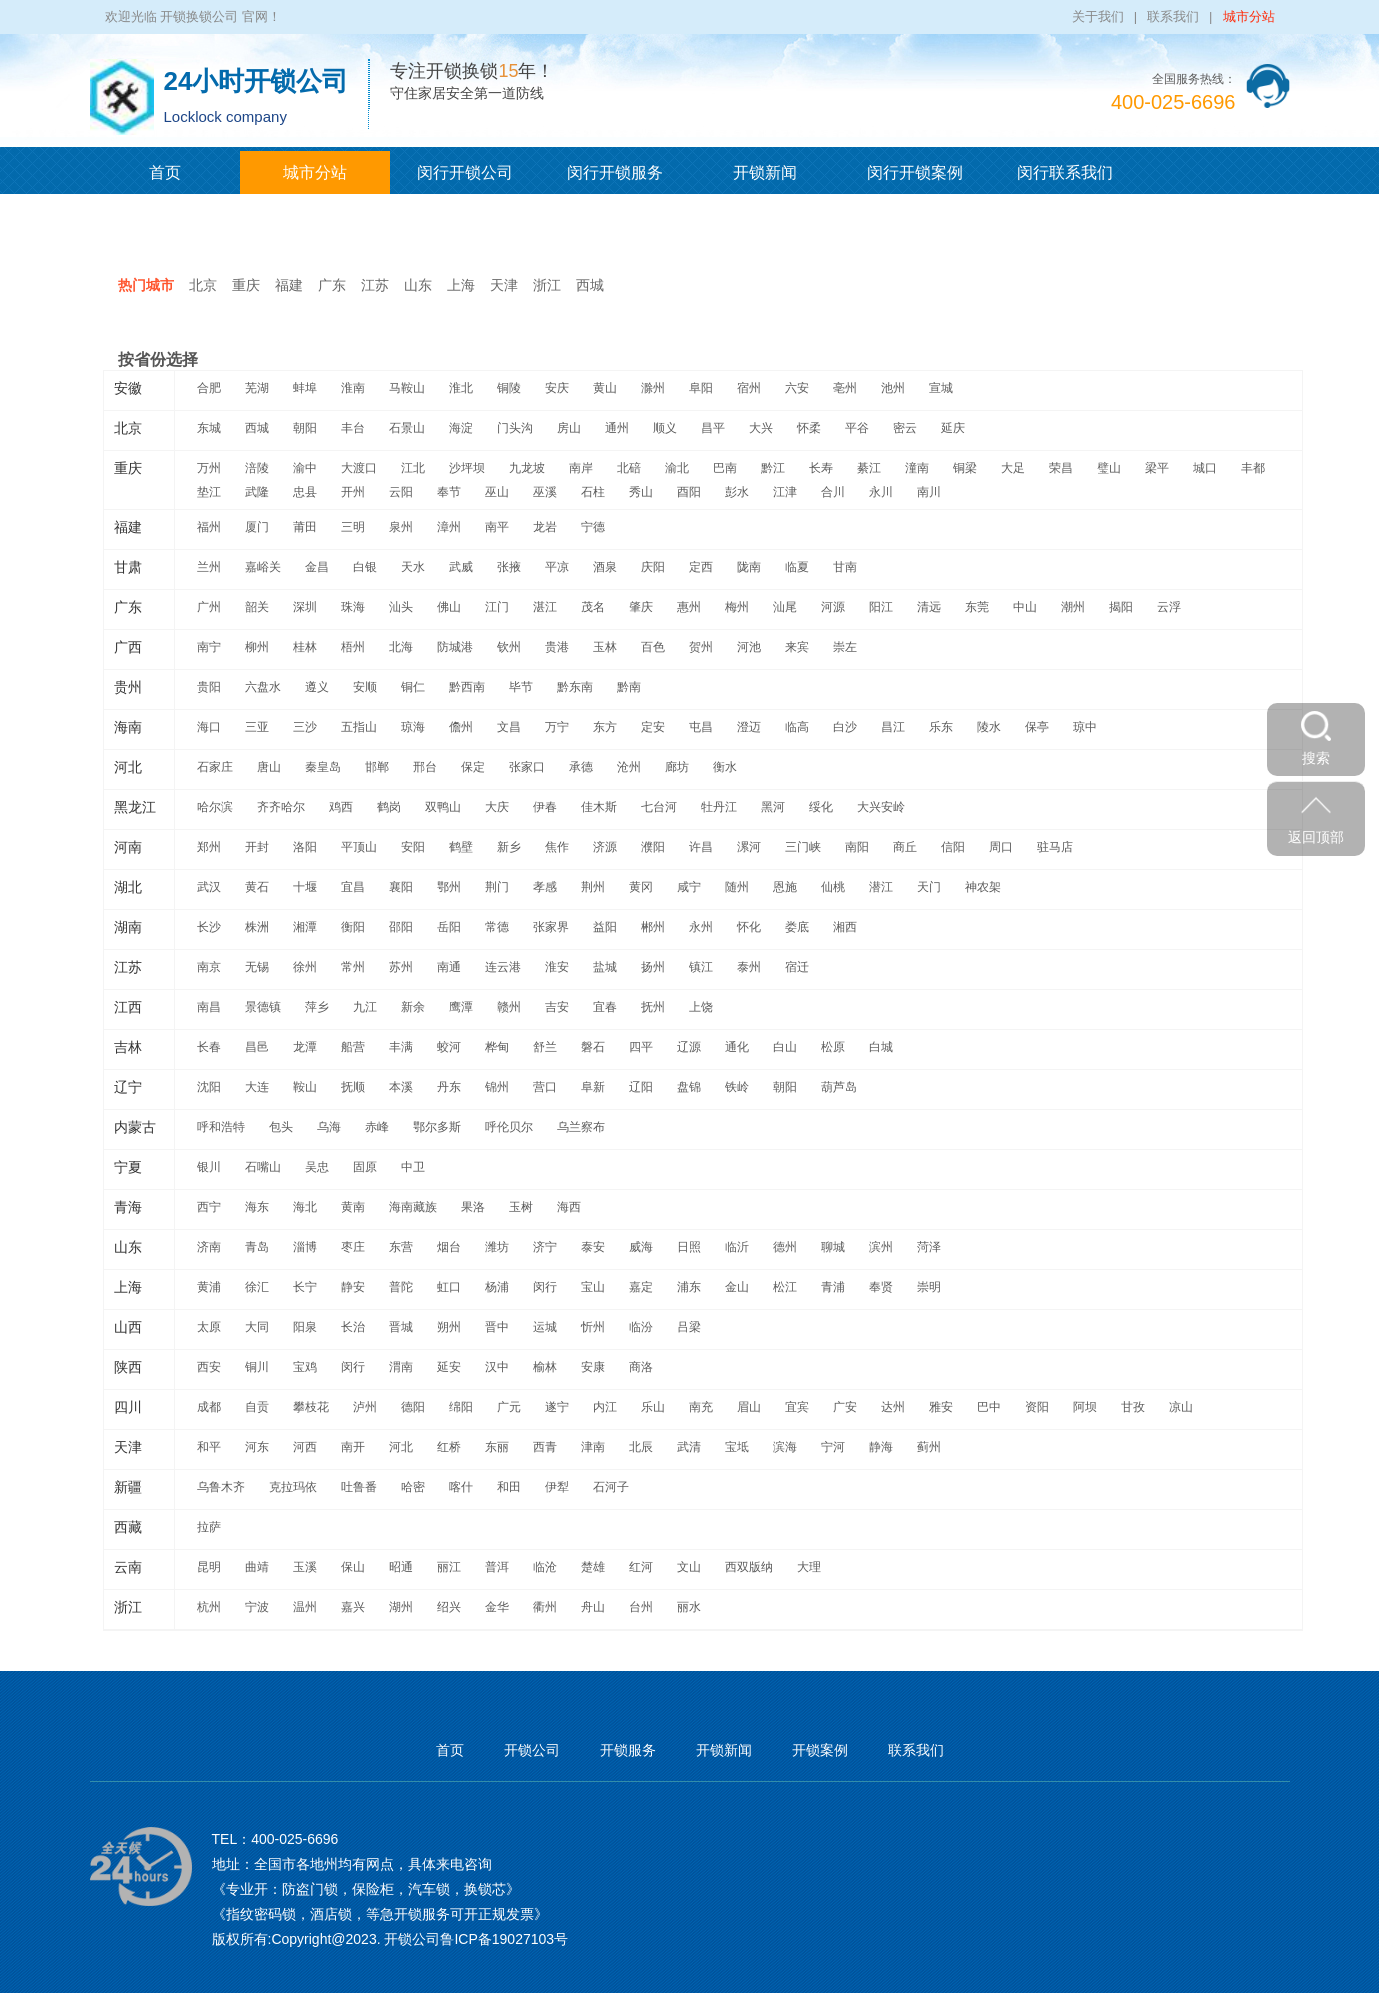 The width and height of the screenshot is (1379, 1993). I want to click on 宁夏, so click(128, 1167).